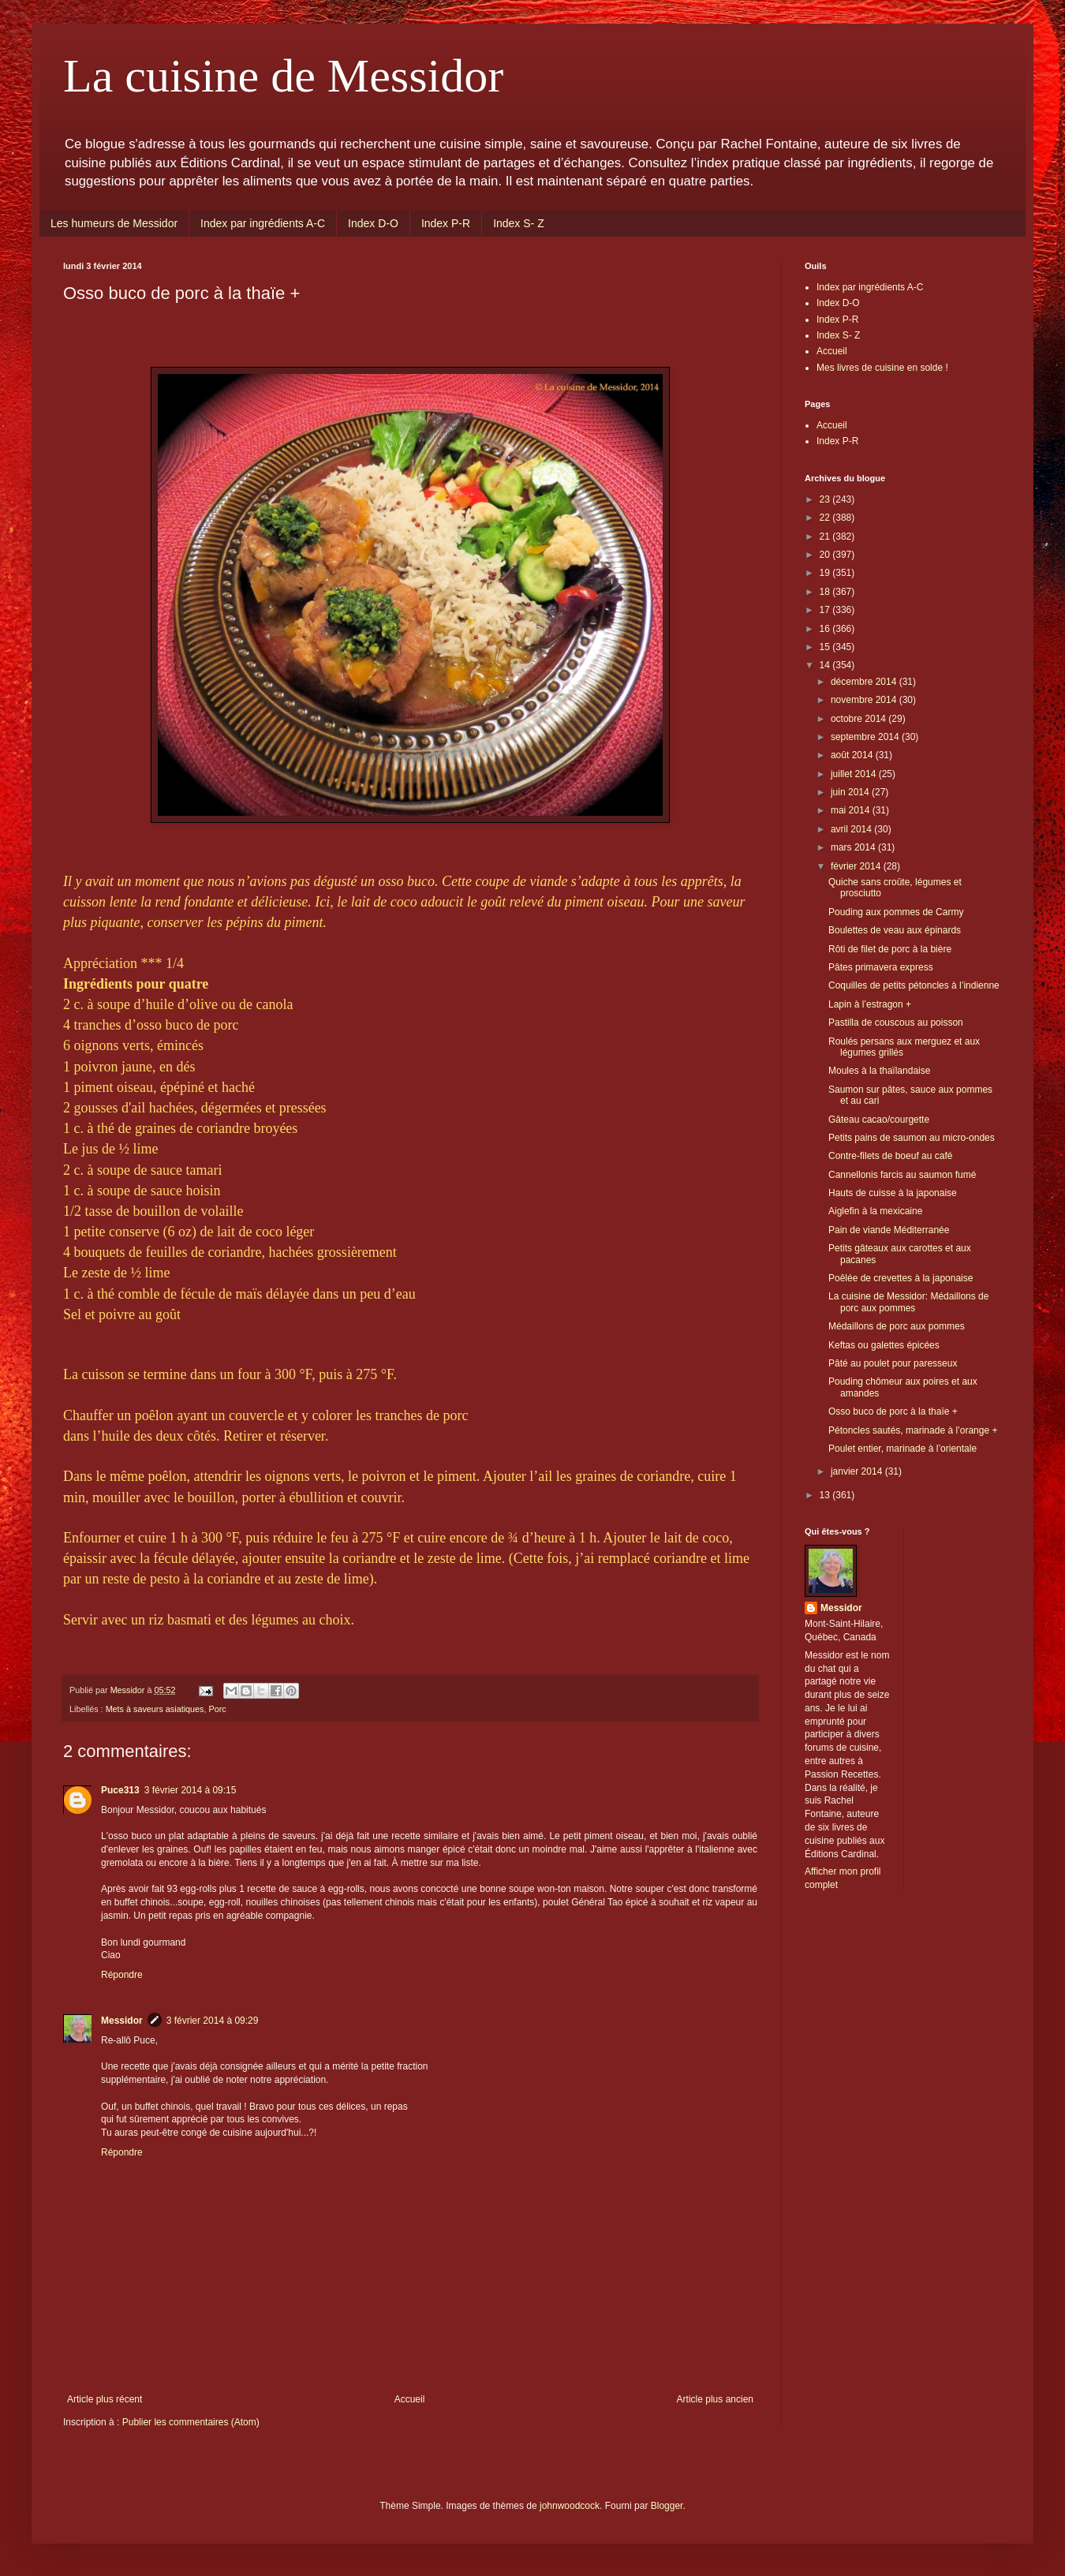 The width and height of the screenshot is (1065, 2576). I want to click on Lapin à l’estragon +, so click(869, 1004).